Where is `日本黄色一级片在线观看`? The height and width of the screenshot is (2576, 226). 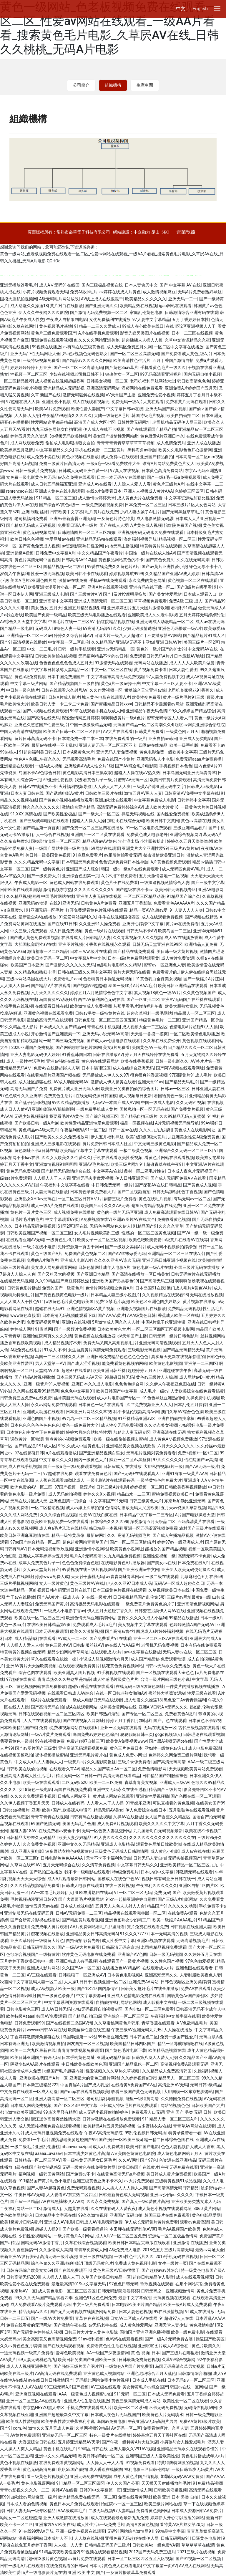
日本黄色一级片在线观看 is located at coordinates (101, 1404).